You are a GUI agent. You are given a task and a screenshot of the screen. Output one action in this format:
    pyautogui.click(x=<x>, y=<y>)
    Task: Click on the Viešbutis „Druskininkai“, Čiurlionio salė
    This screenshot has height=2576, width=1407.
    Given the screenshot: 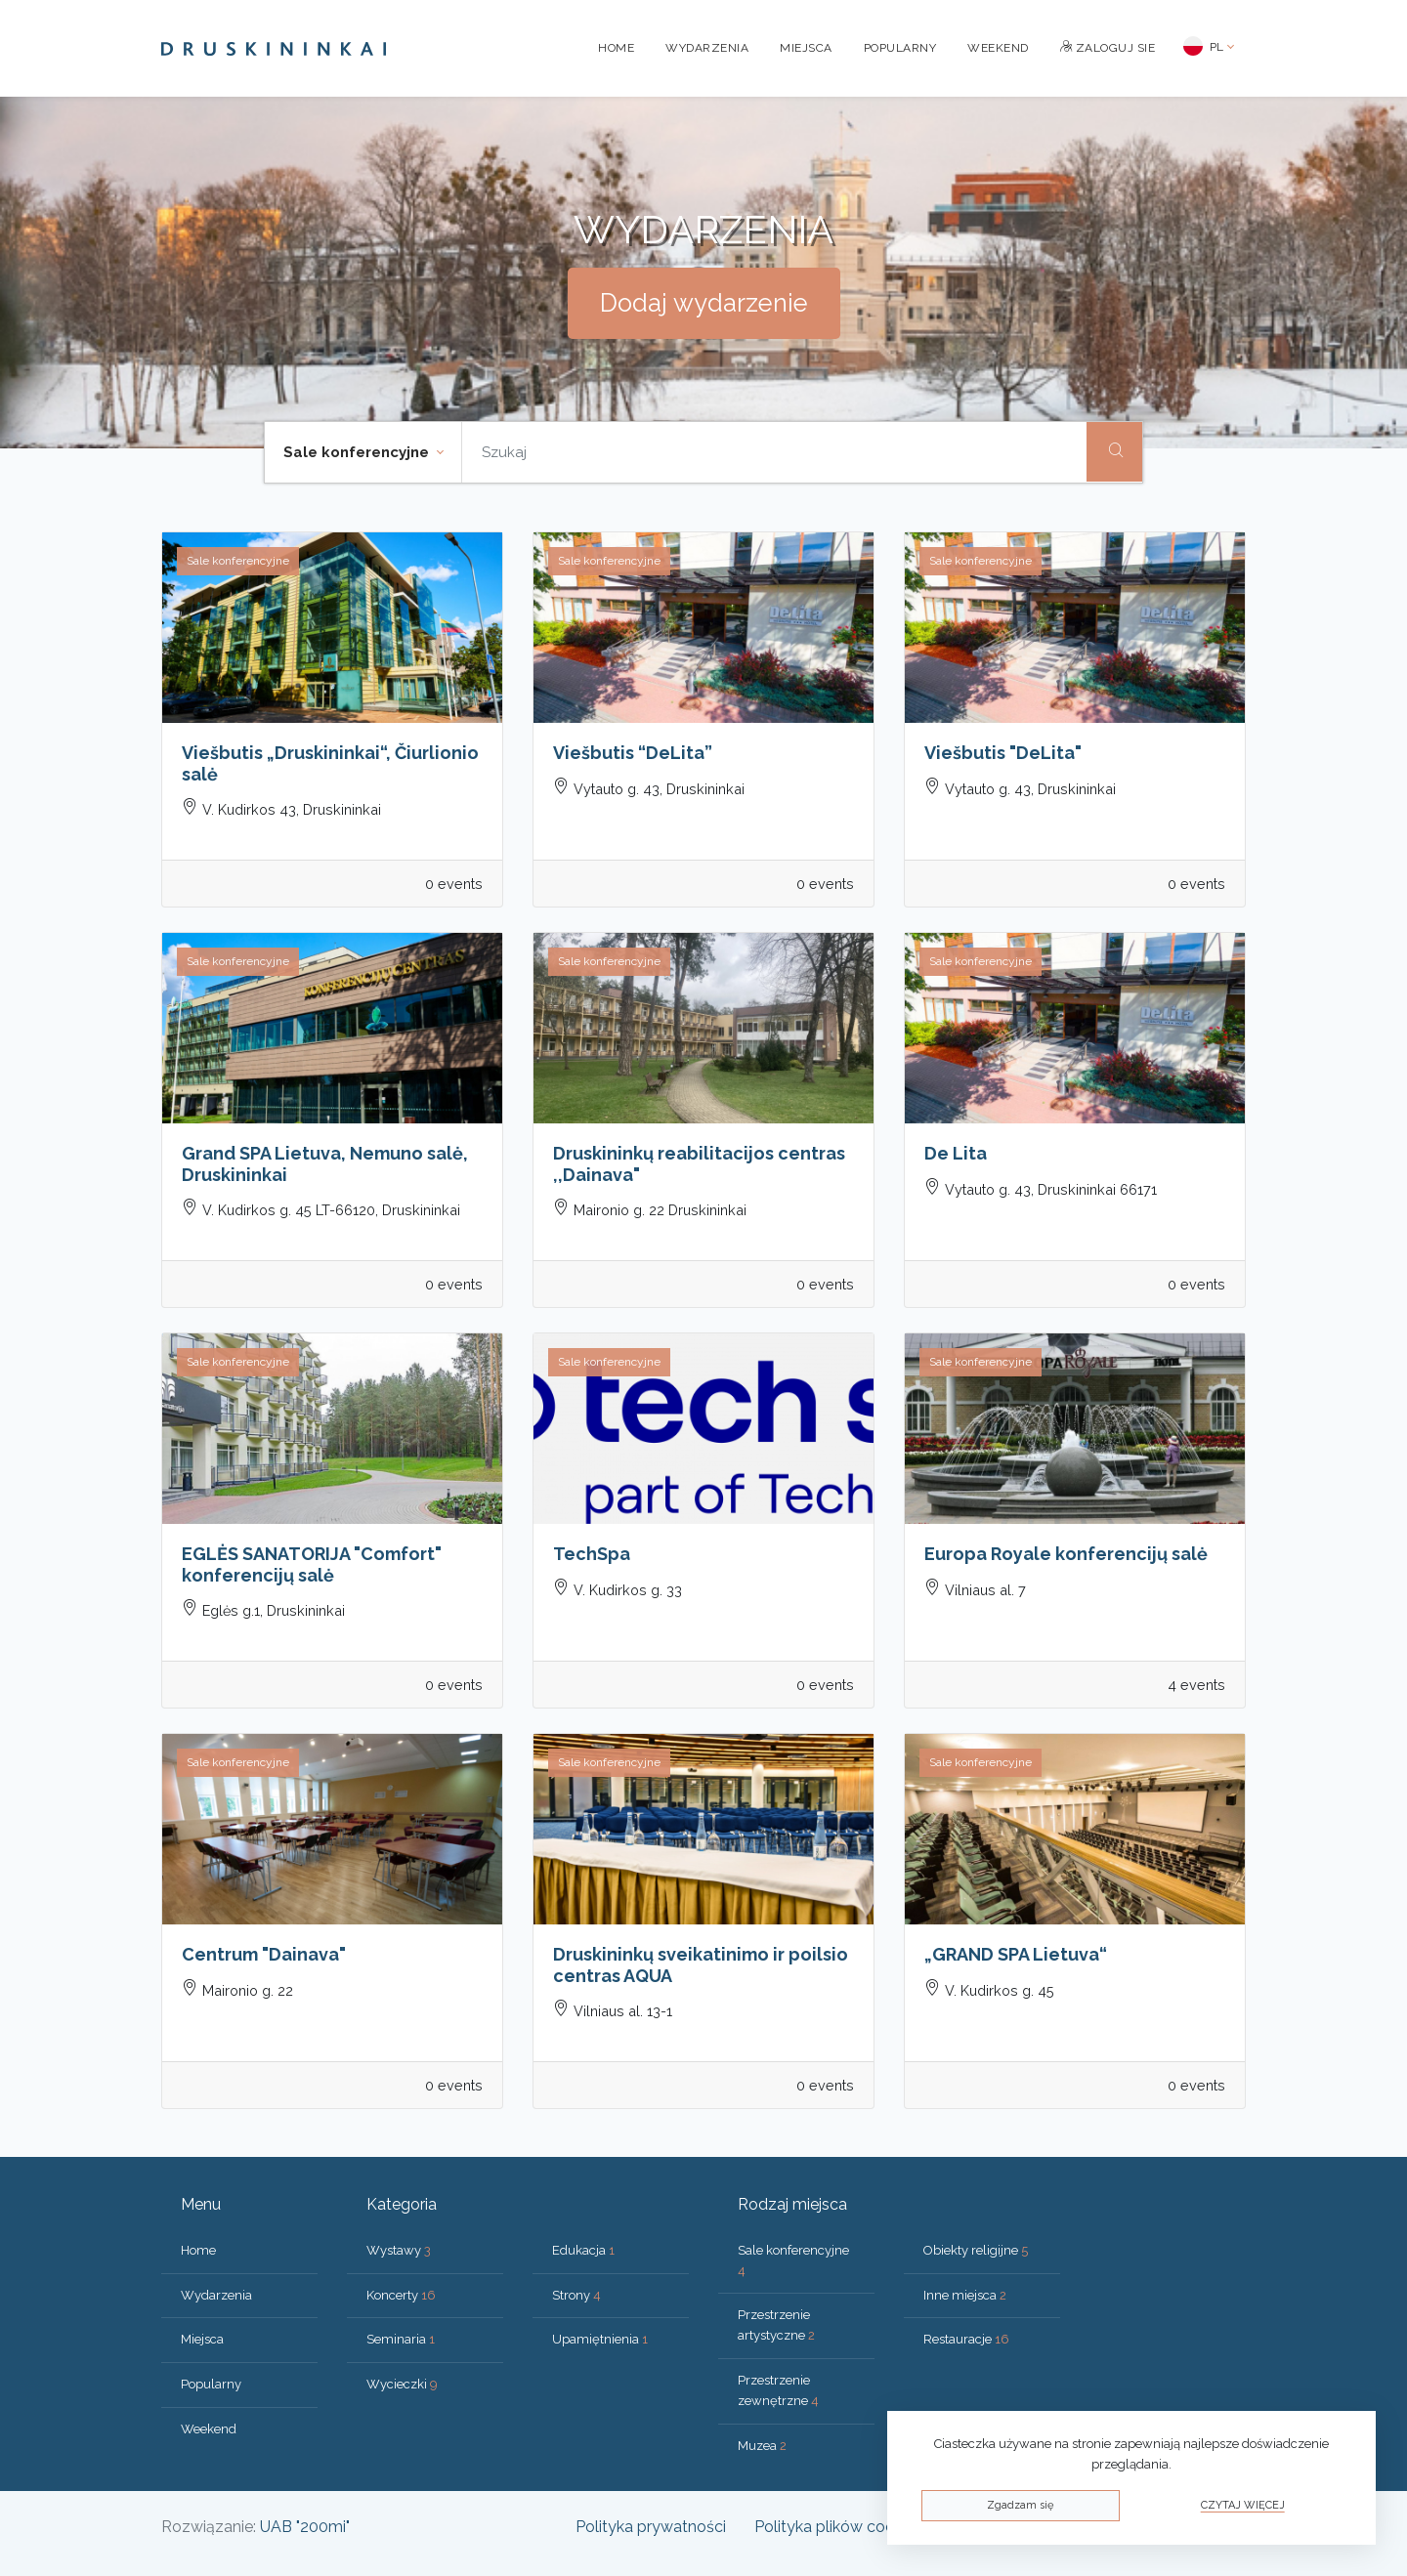 What is the action you would take?
    pyautogui.click(x=330, y=763)
    